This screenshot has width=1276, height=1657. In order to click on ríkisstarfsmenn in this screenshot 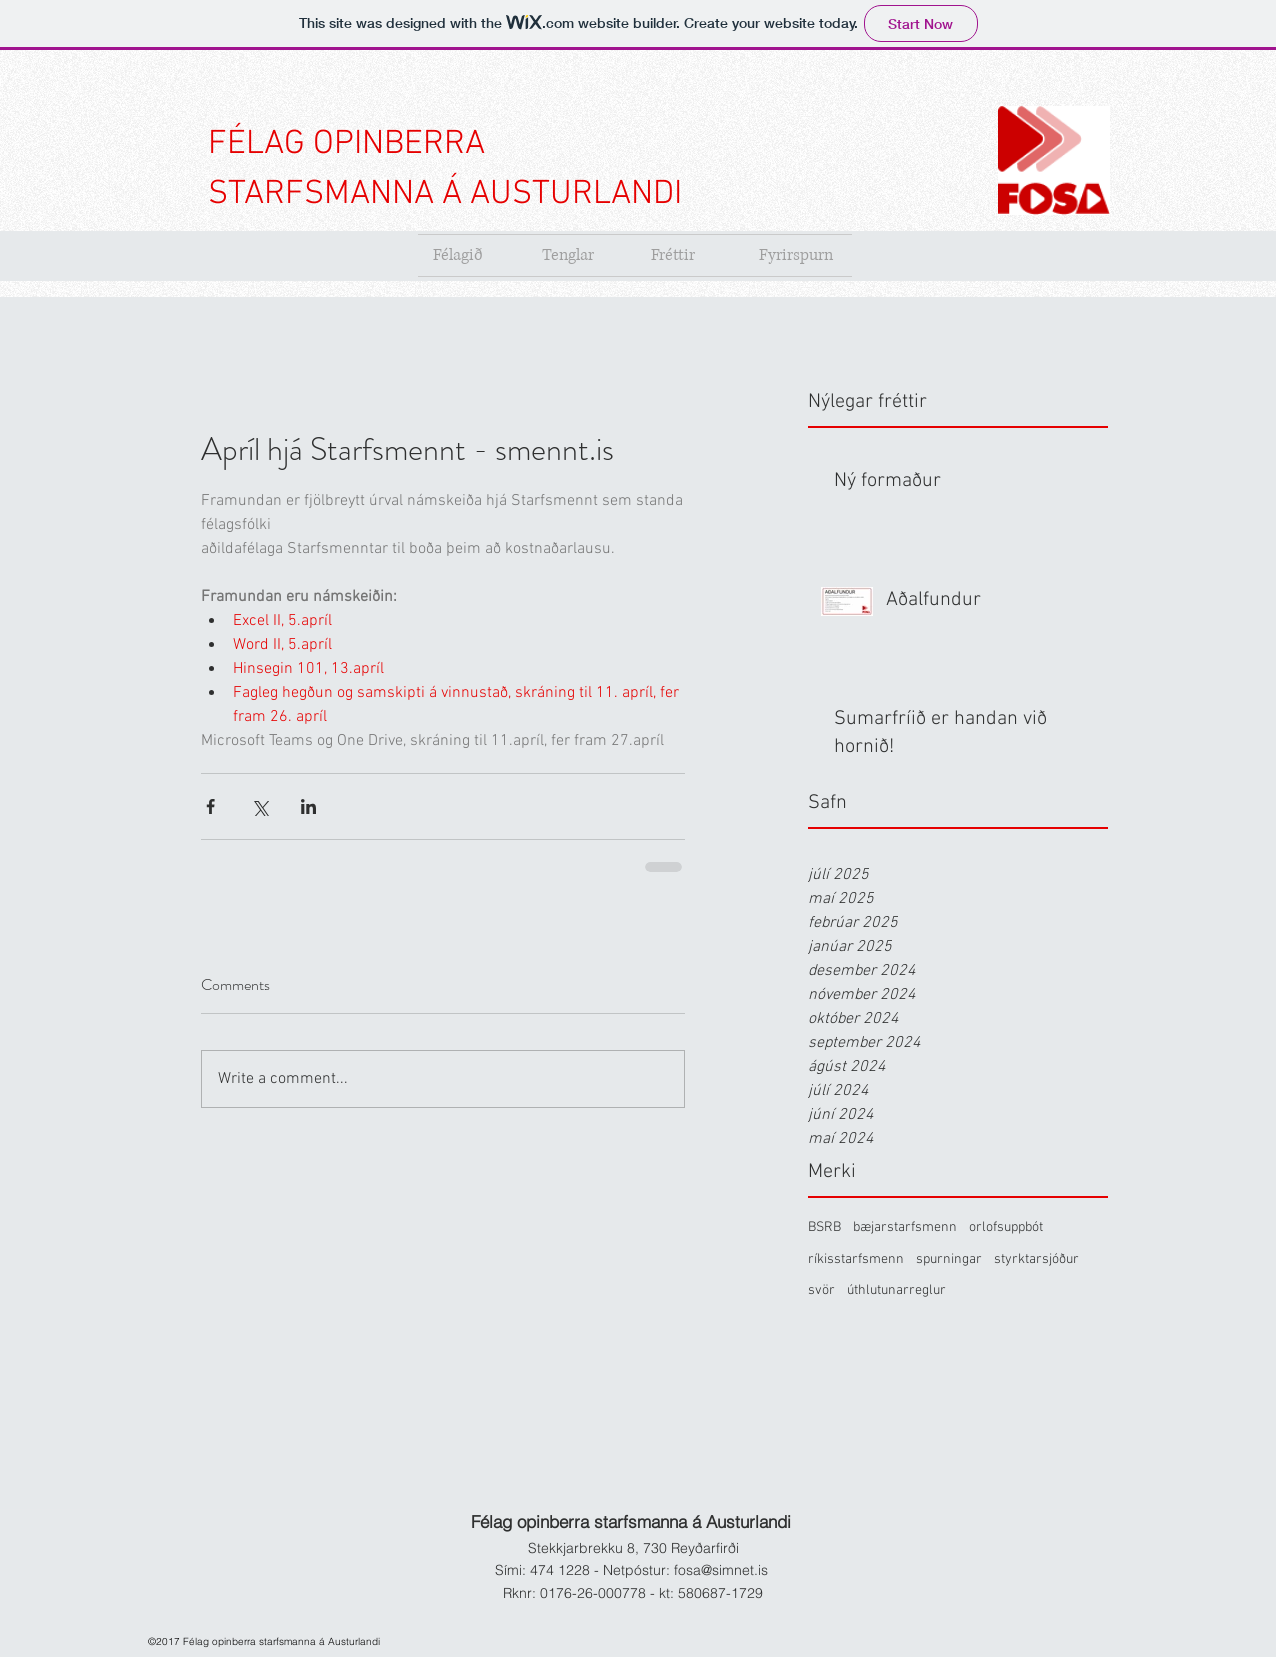, I will do `click(856, 1259)`.